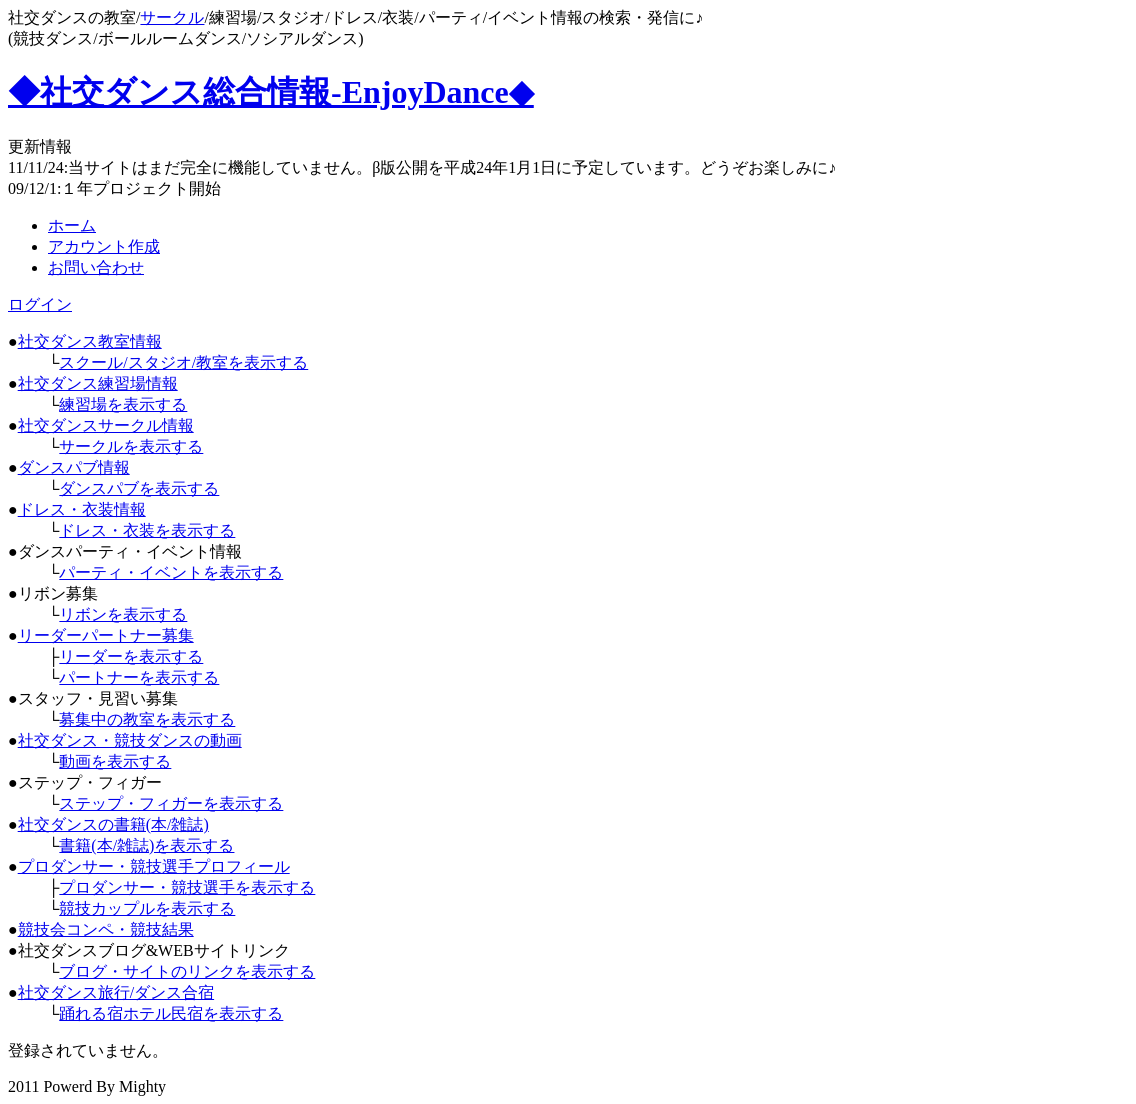 Image resolution: width=1136 pixels, height=1104 pixels. Describe the element at coordinates (187, 971) in the screenshot. I see `ブログ・サイトのリンクを表示する` at that location.